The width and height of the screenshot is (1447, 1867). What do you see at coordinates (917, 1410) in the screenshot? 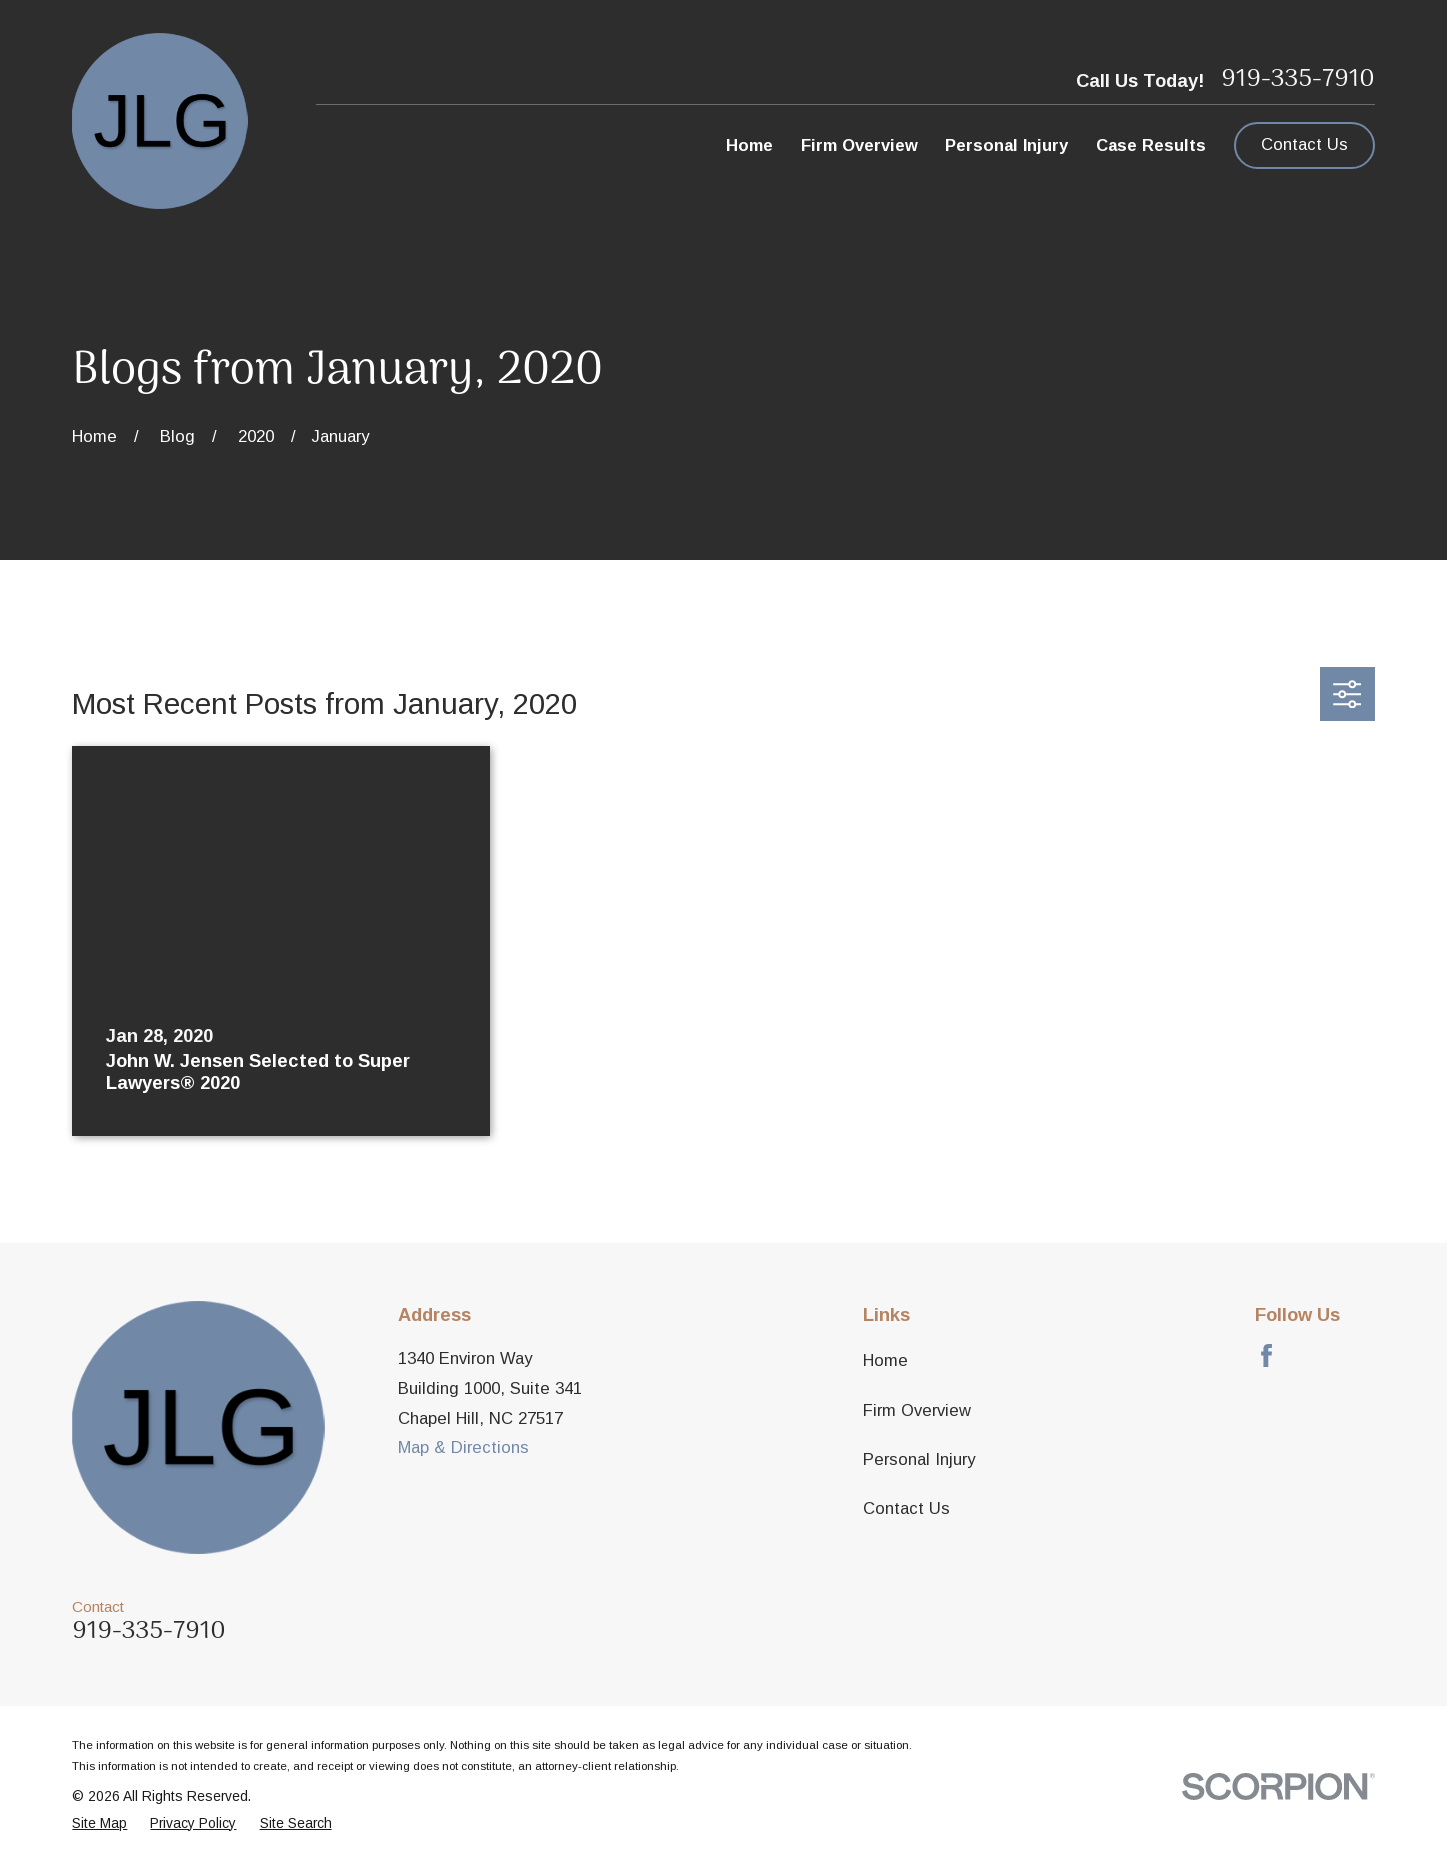
I see `Firm Overview` at bounding box center [917, 1410].